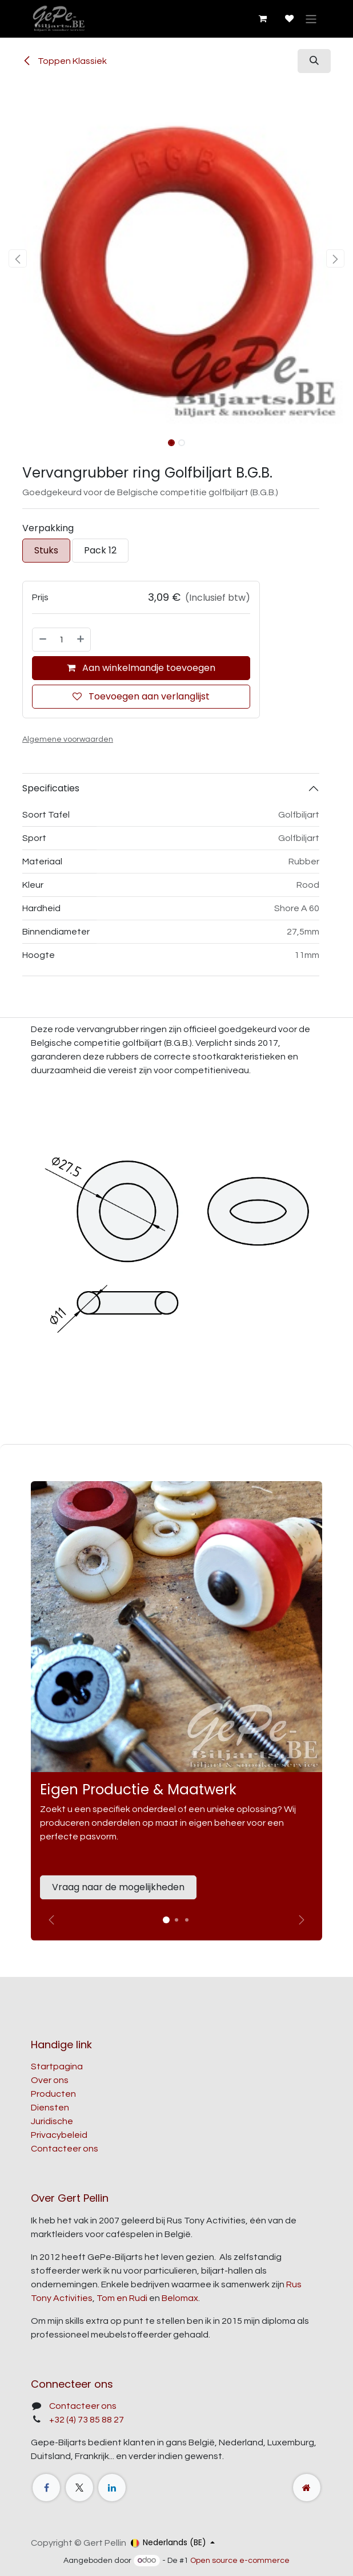 The image size is (353, 2576). What do you see at coordinates (50, 2080) in the screenshot?
I see `Over ons` at bounding box center [50, 2080].